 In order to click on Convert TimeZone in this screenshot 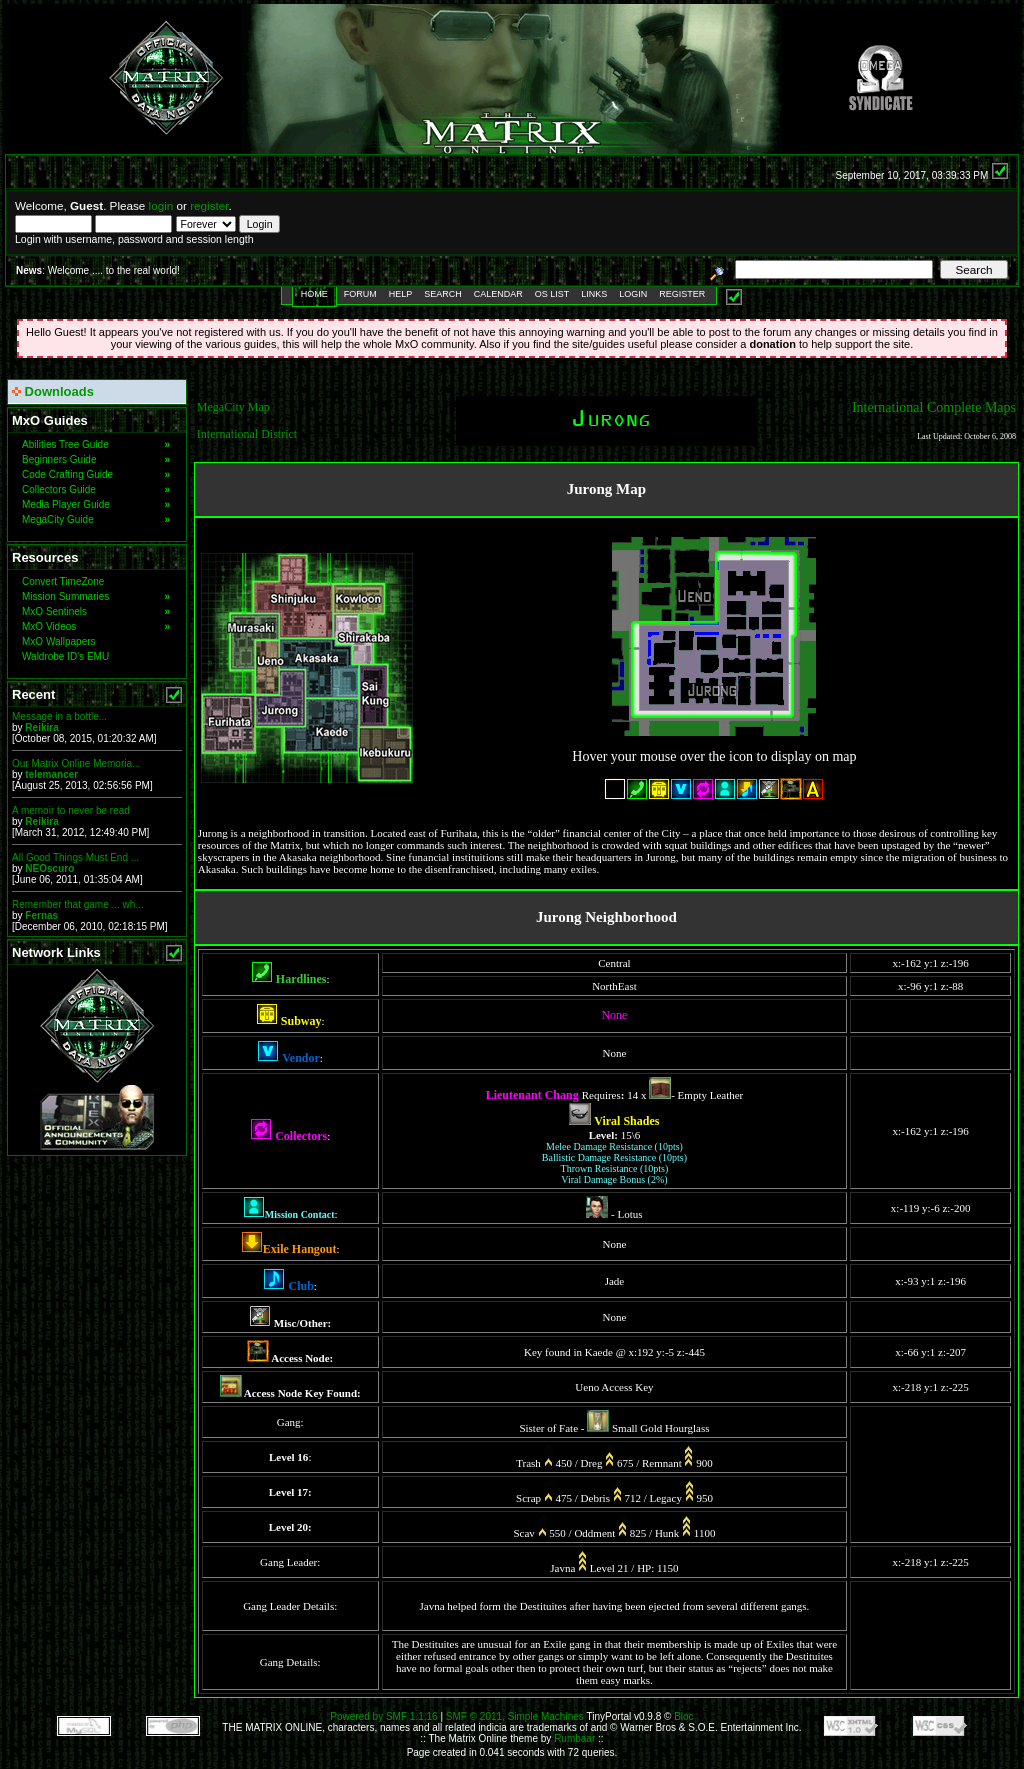, I will do `click(63, 581)`.